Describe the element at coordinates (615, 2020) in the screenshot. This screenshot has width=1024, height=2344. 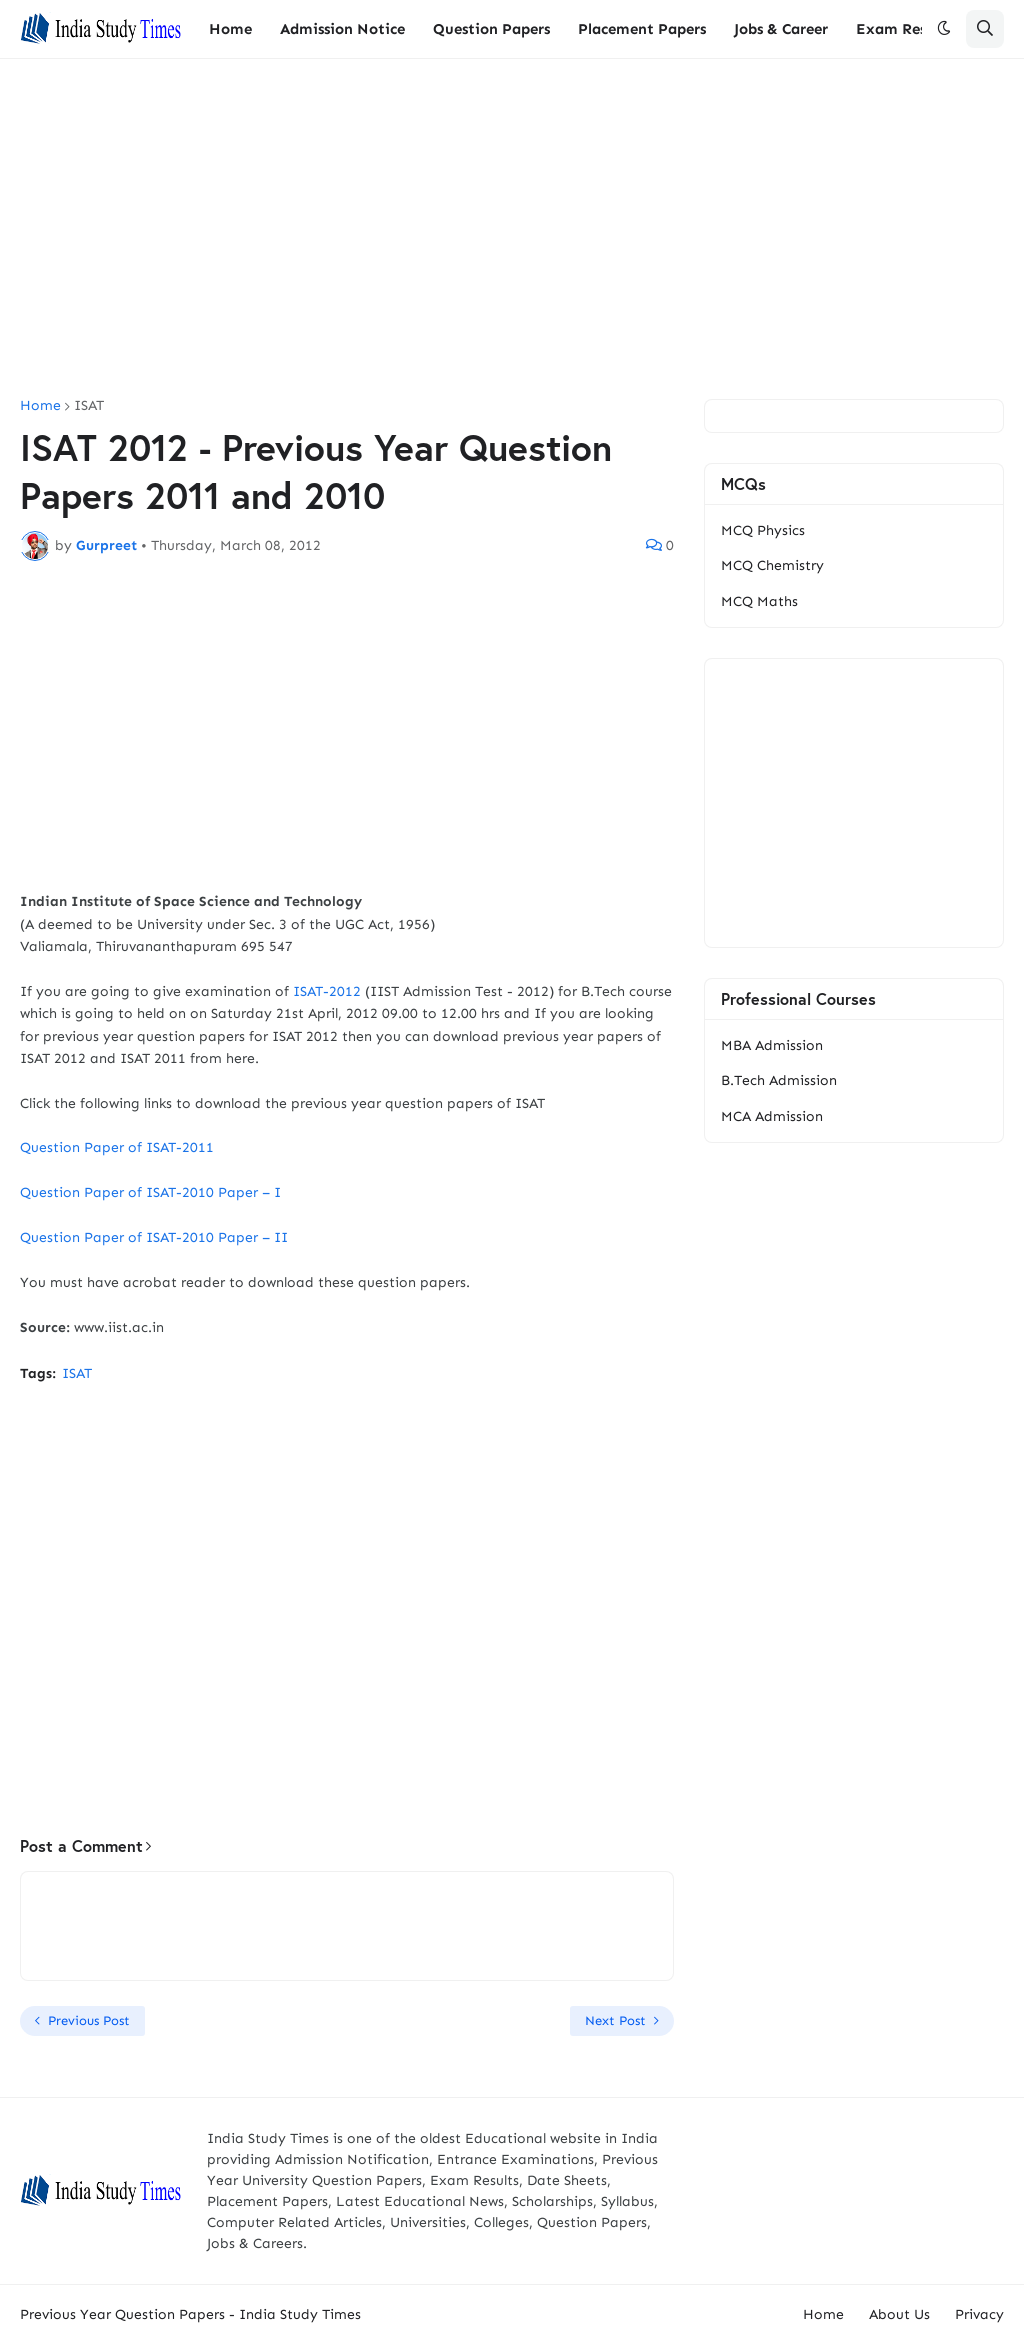
I see `Next Post` at that location.